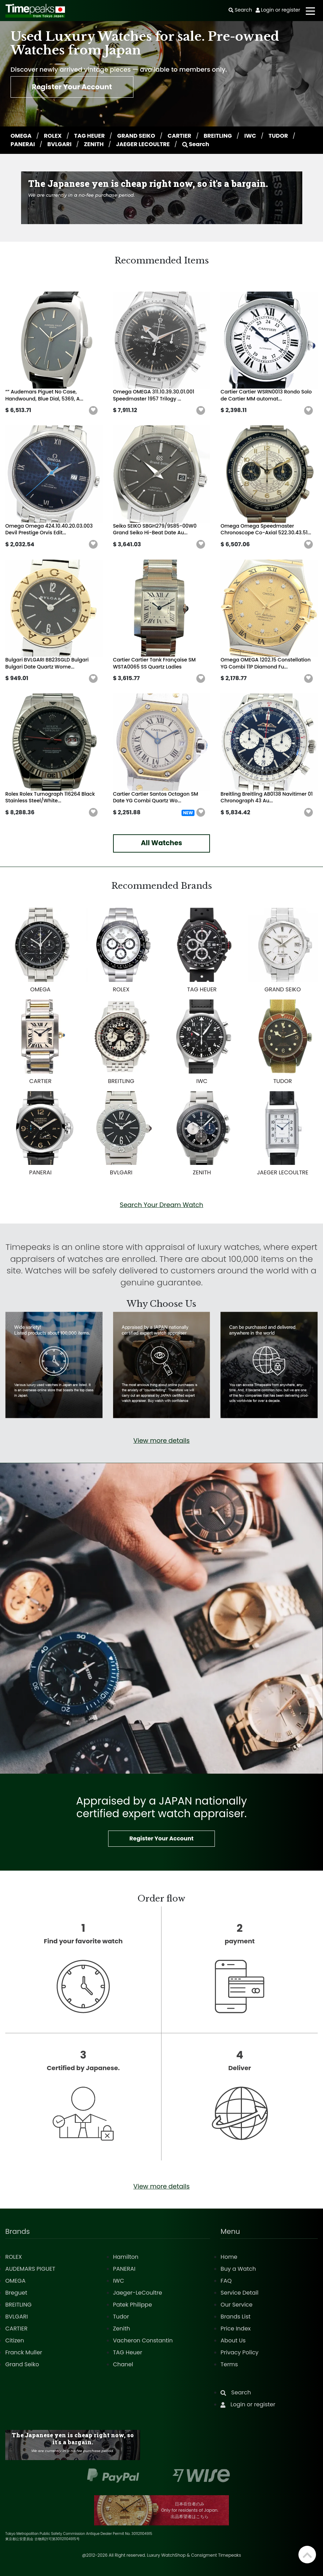 Image resolution: width=323 pixels, height=2576 pixels. I want to click on TAG Heuer, so click(127, 2352).